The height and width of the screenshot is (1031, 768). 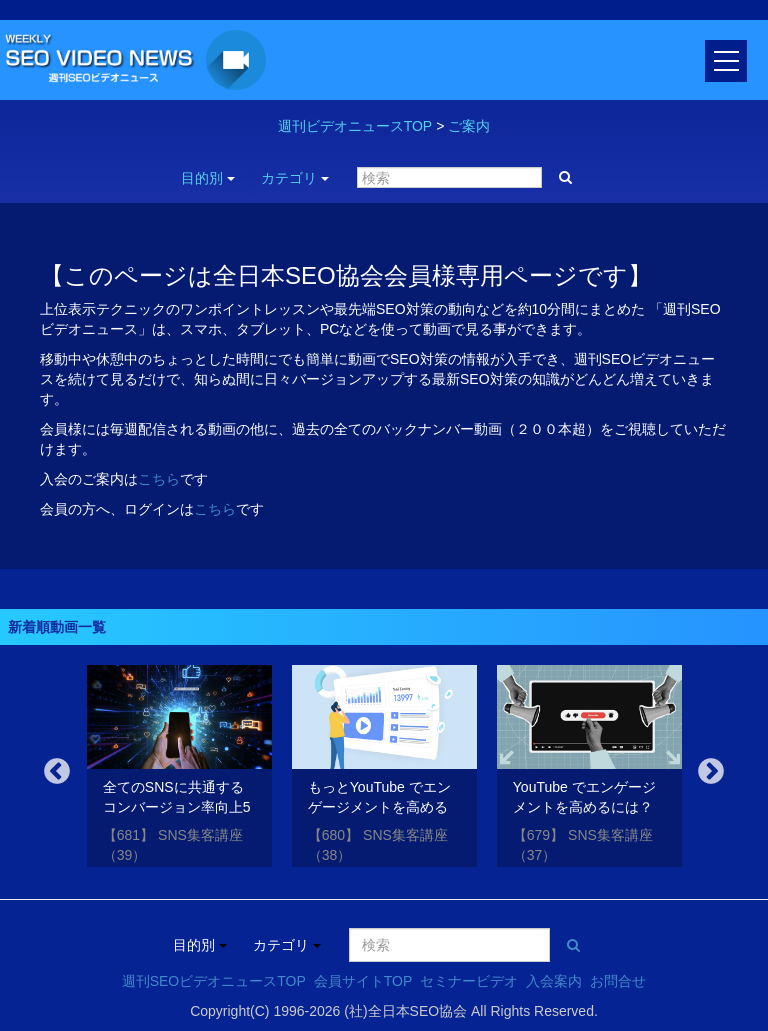 What do you see at coordinates (208, 178) in the screenshot?
I see `目的別` at bounding box center [208, 178].